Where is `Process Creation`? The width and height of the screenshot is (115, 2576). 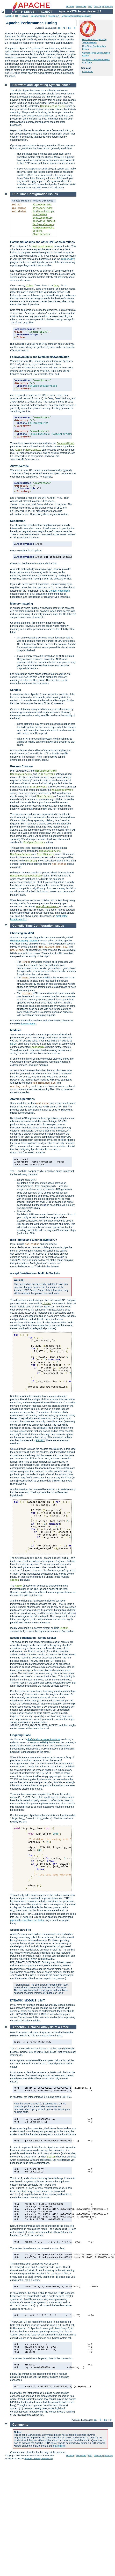
Process Creation is located at coordinates (21, 766).